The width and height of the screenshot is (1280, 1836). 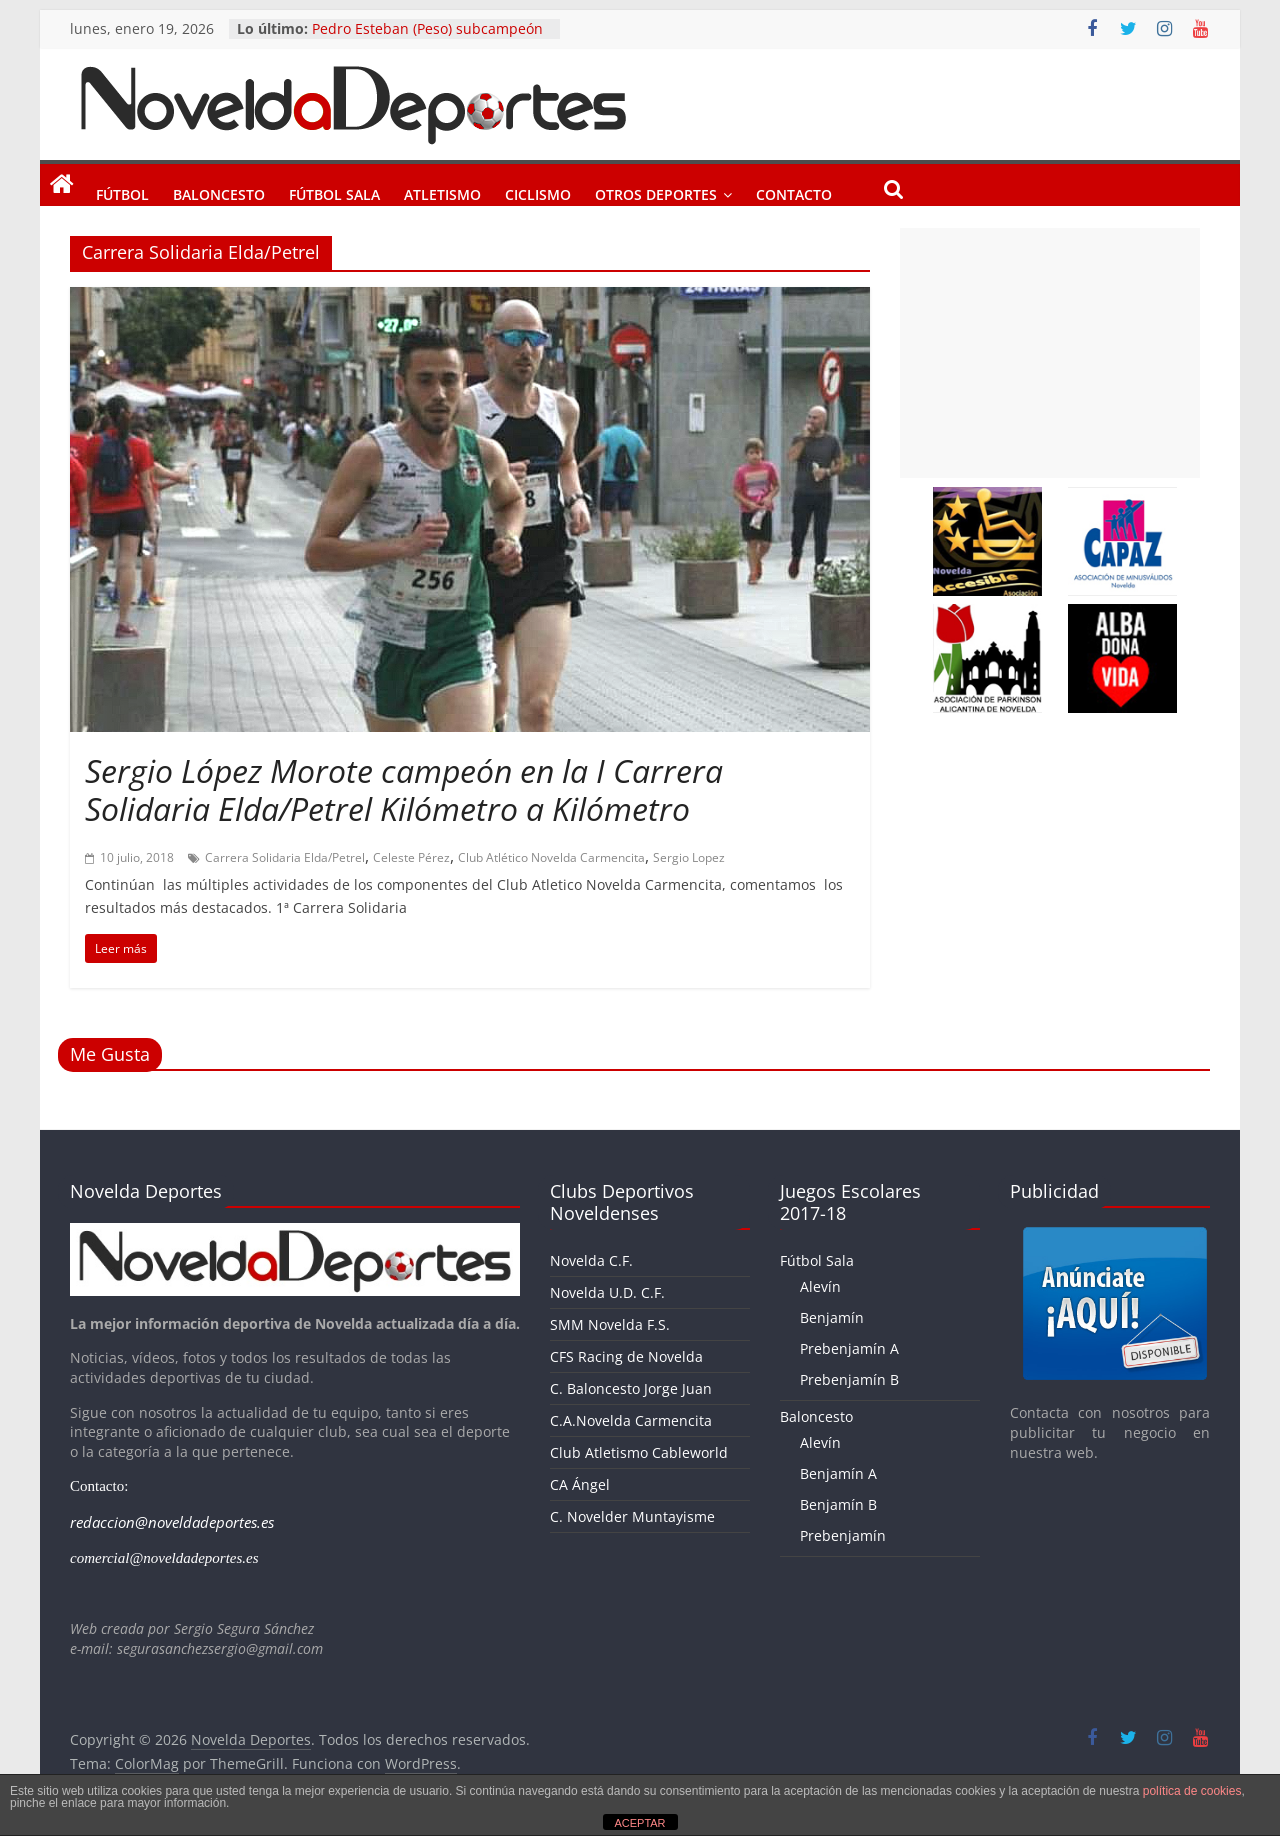 I want to click on CFS Racing de Novelda, so click(x=626, y=1356).